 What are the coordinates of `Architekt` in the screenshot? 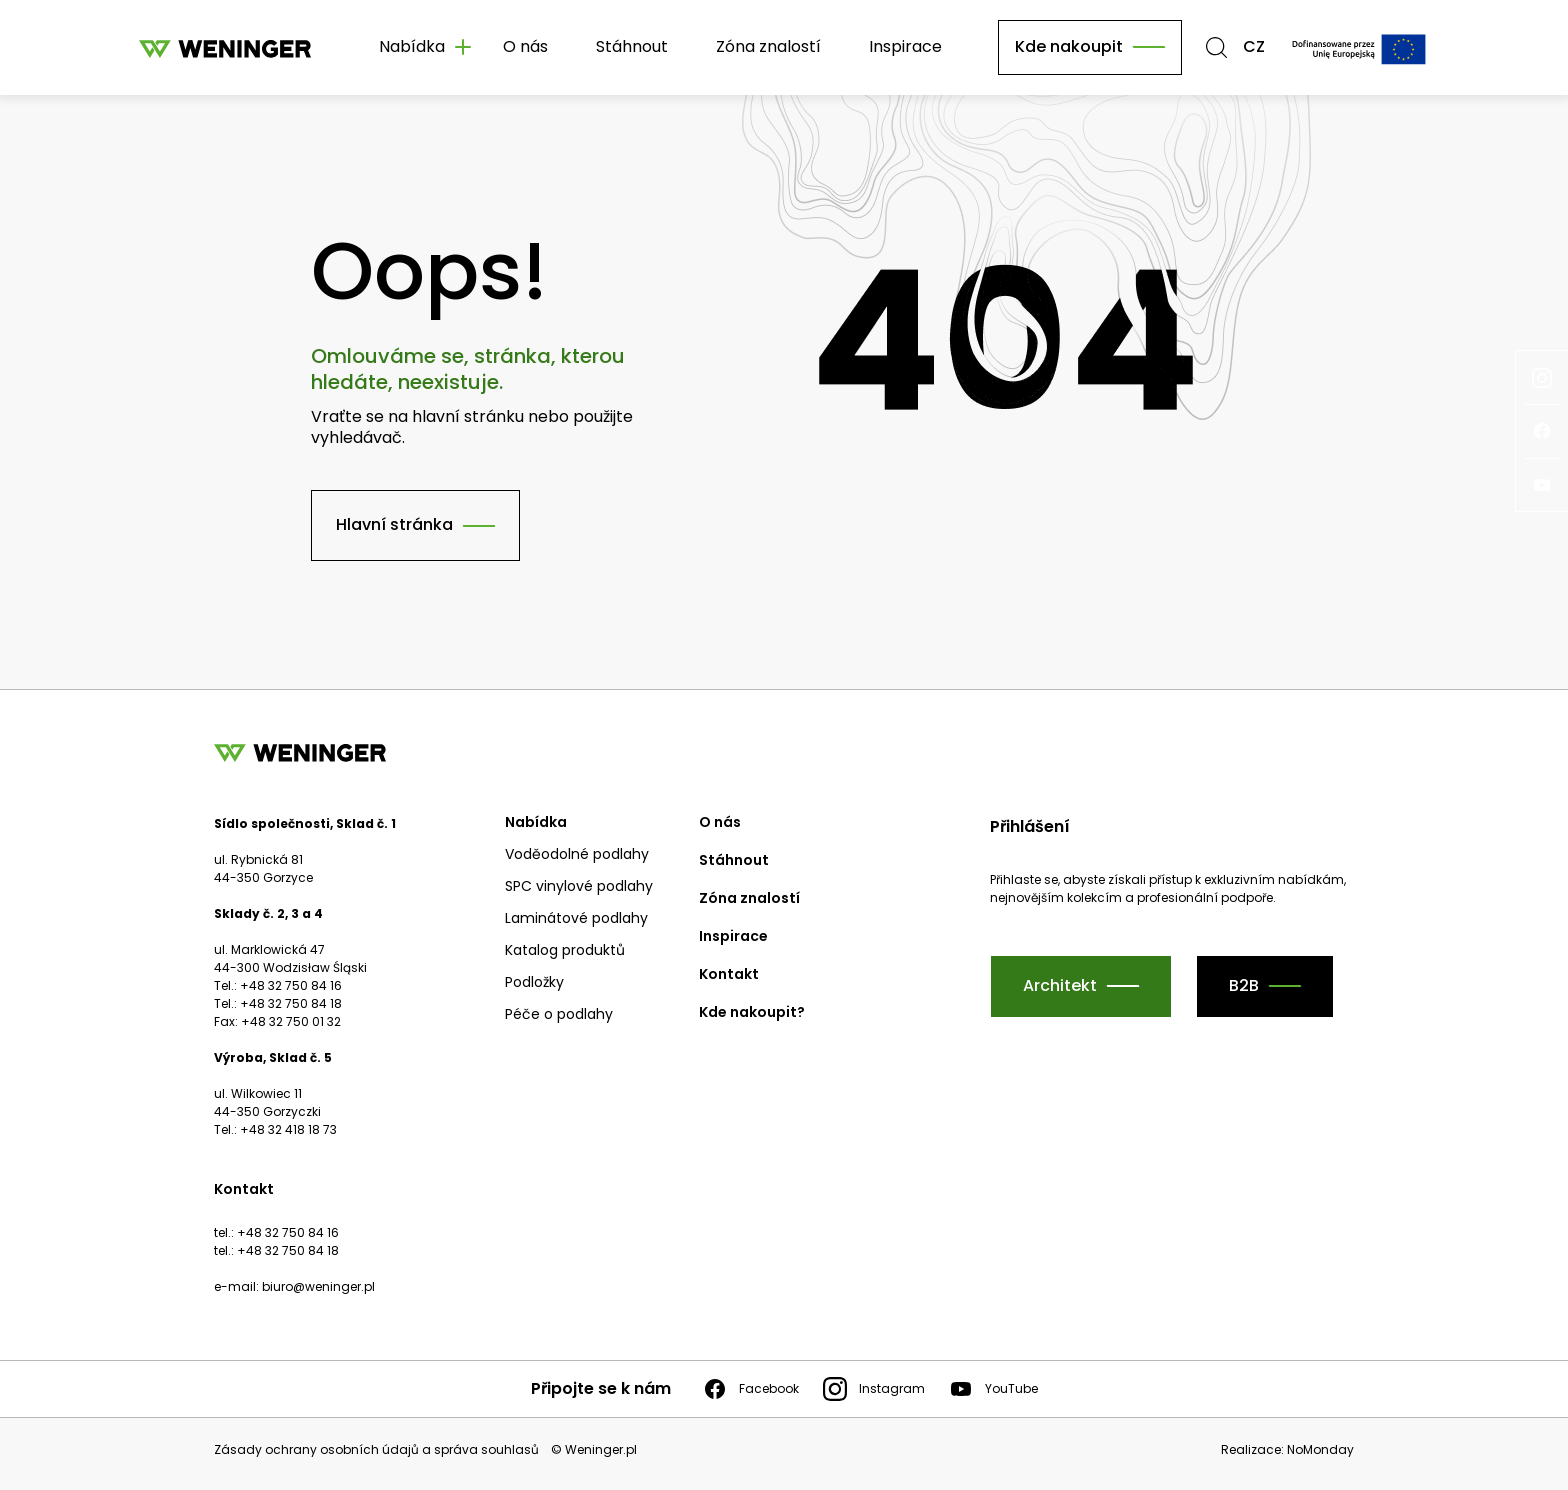 It's located at (1060, 985).